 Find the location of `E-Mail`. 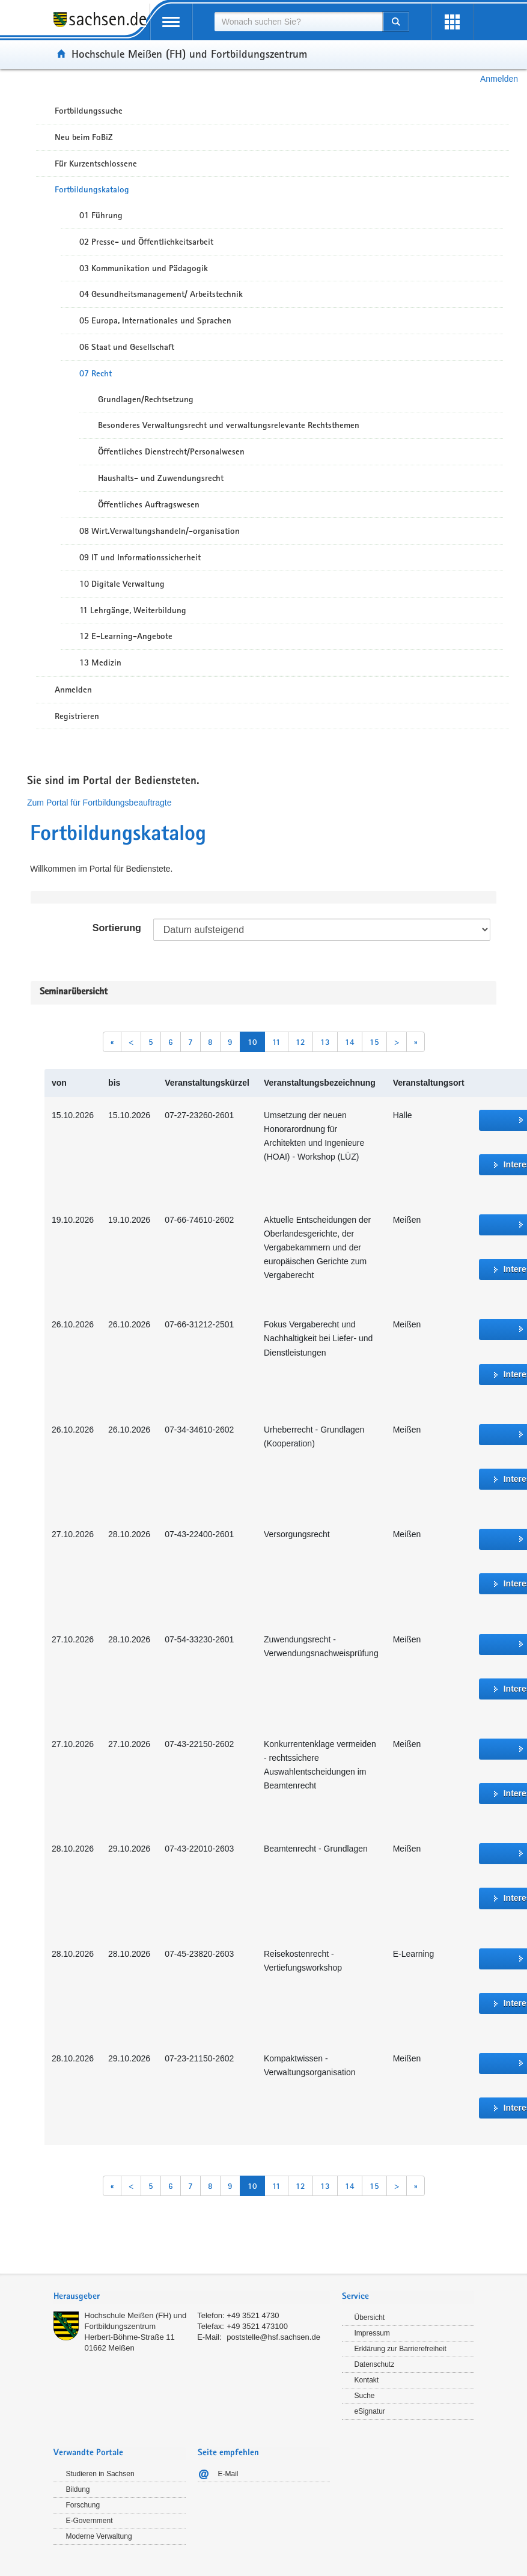

E-Mail is located at coordinates (228, 2474).